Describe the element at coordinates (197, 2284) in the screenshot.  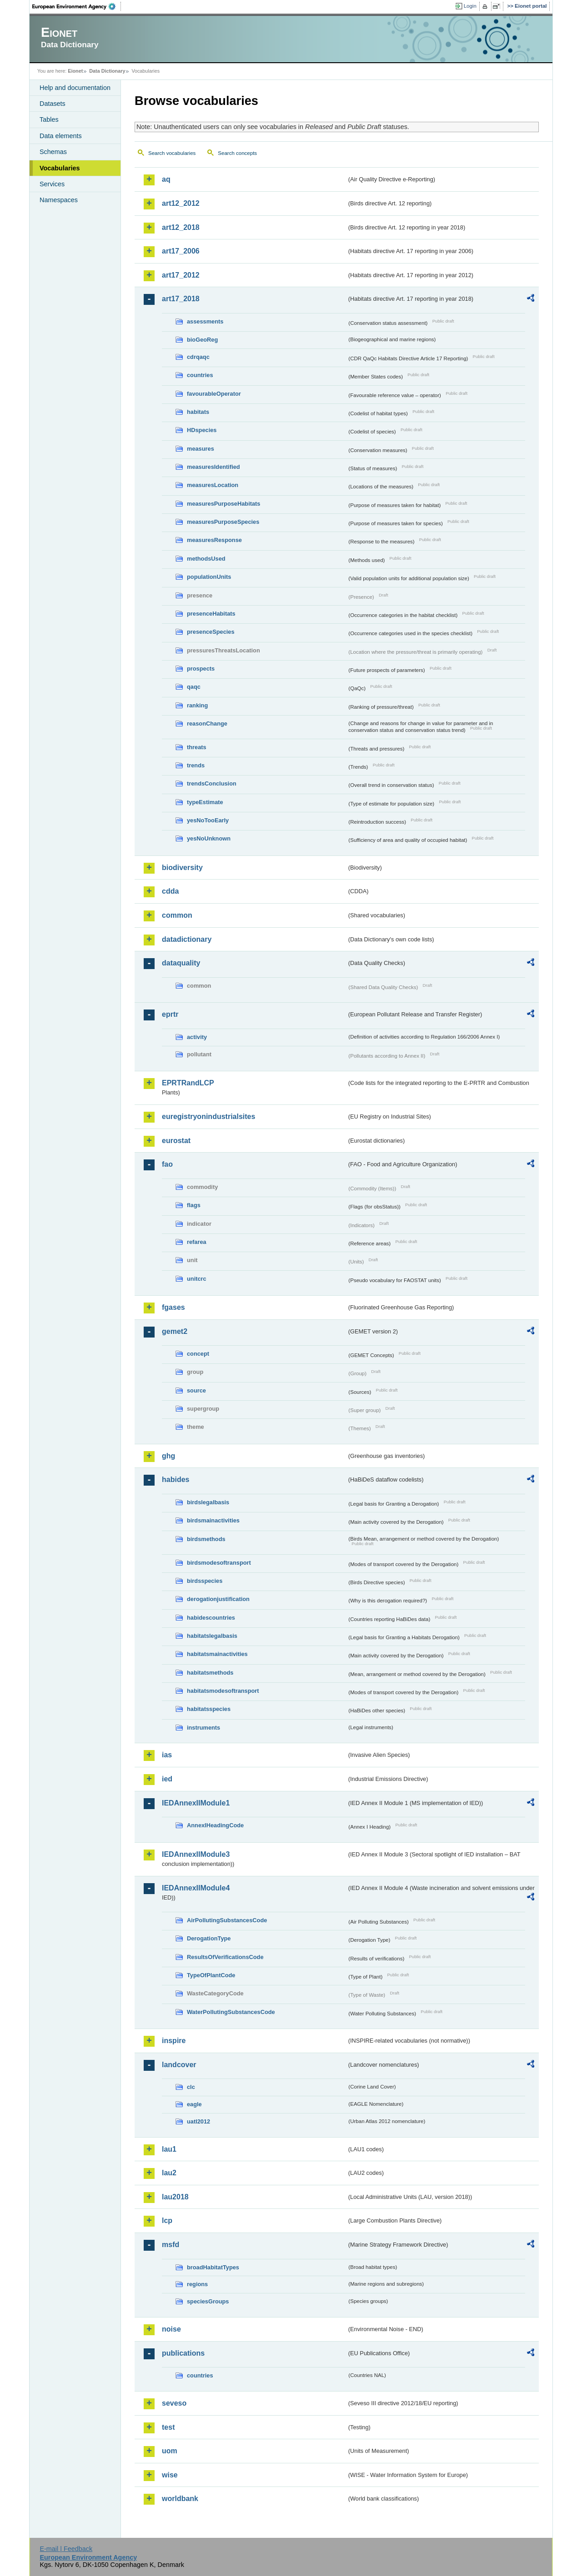
I see `regions` at that location.